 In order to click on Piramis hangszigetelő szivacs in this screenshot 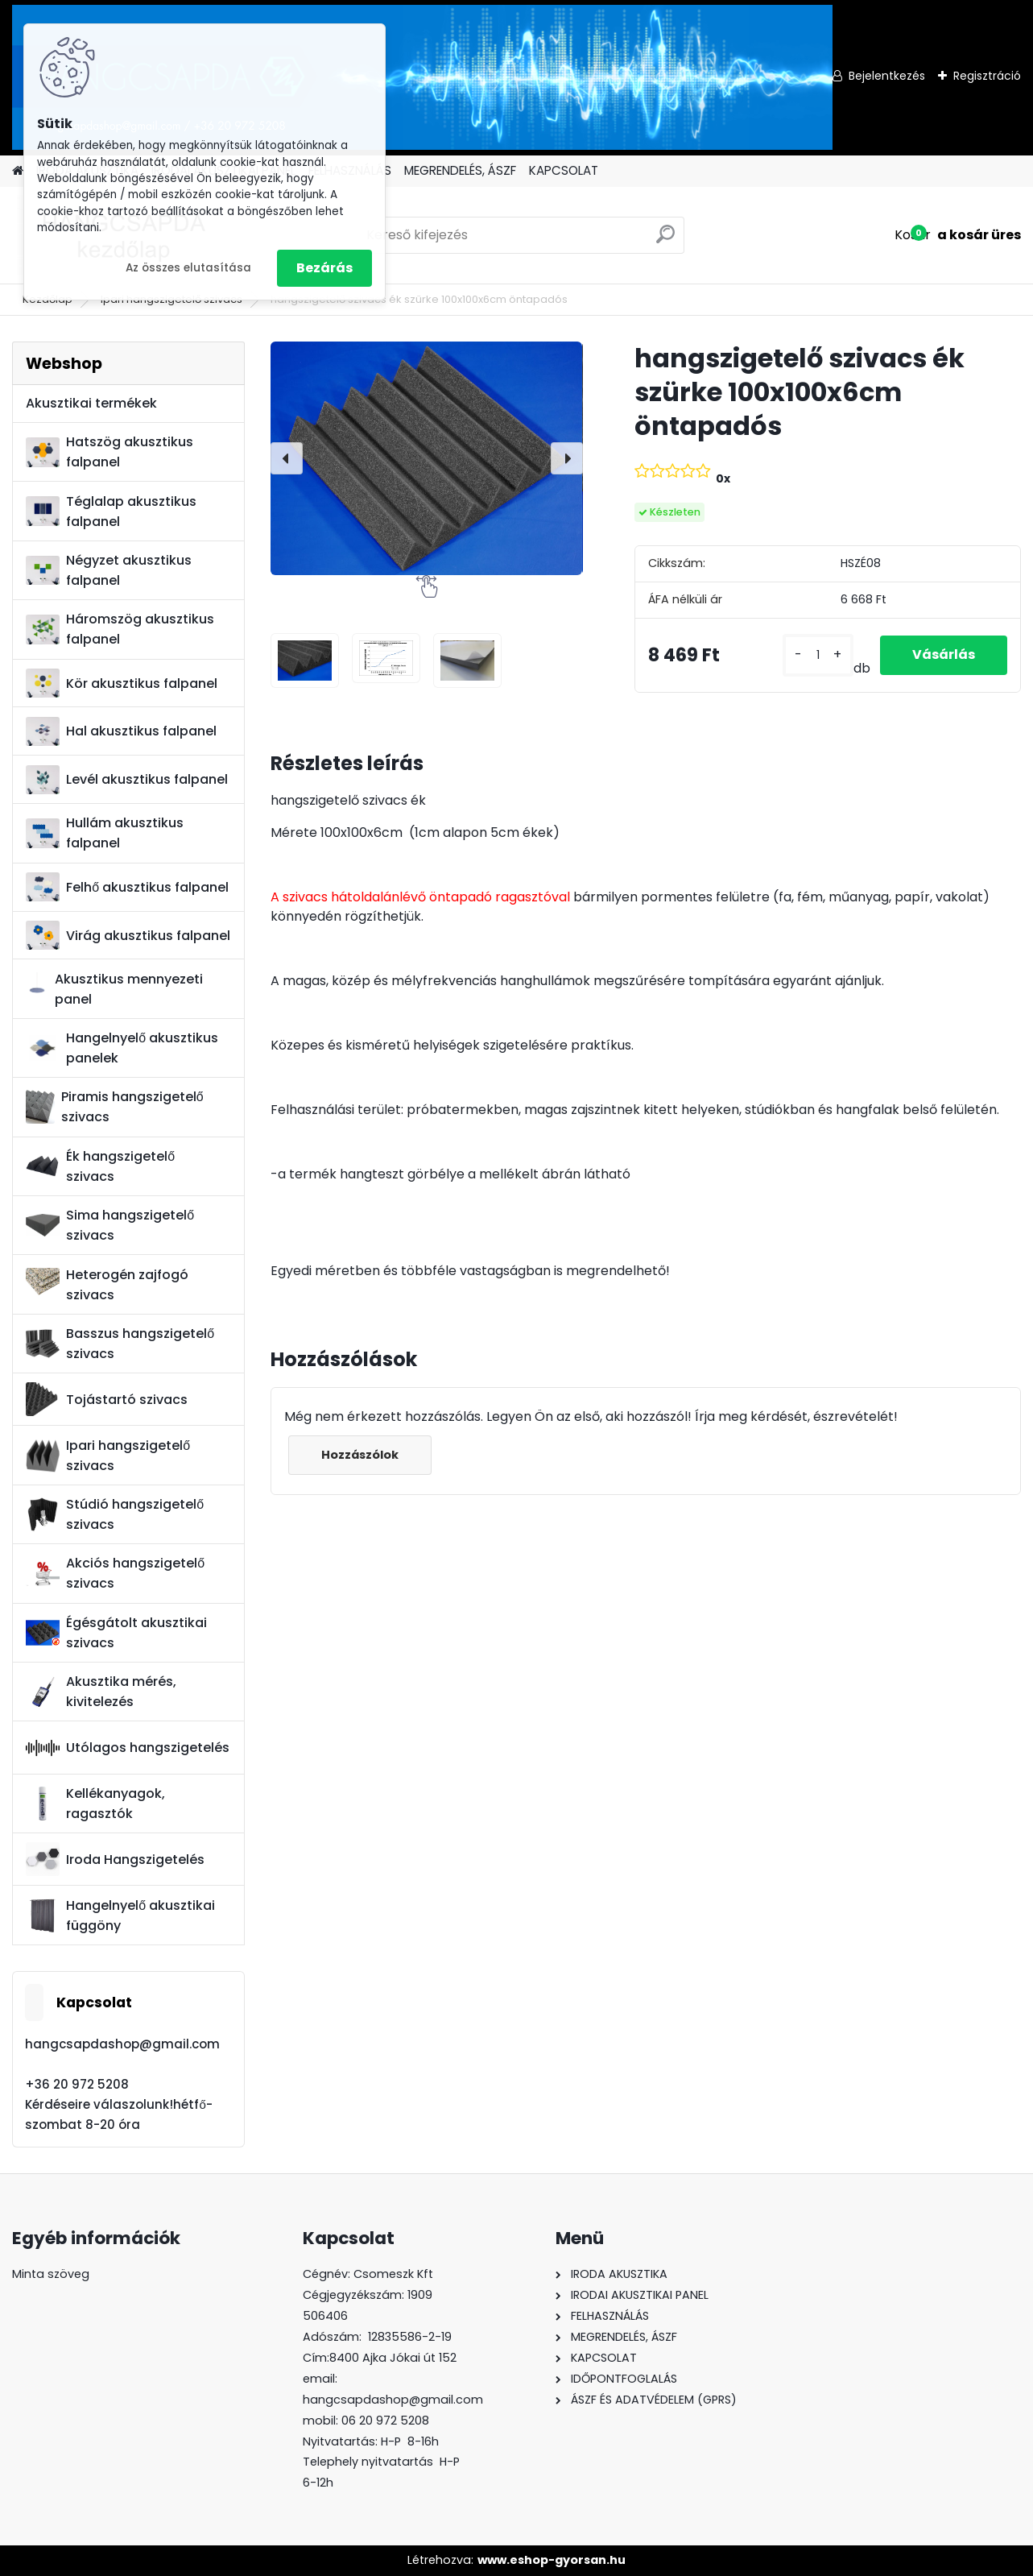, I will do `click(114, 1106)`.